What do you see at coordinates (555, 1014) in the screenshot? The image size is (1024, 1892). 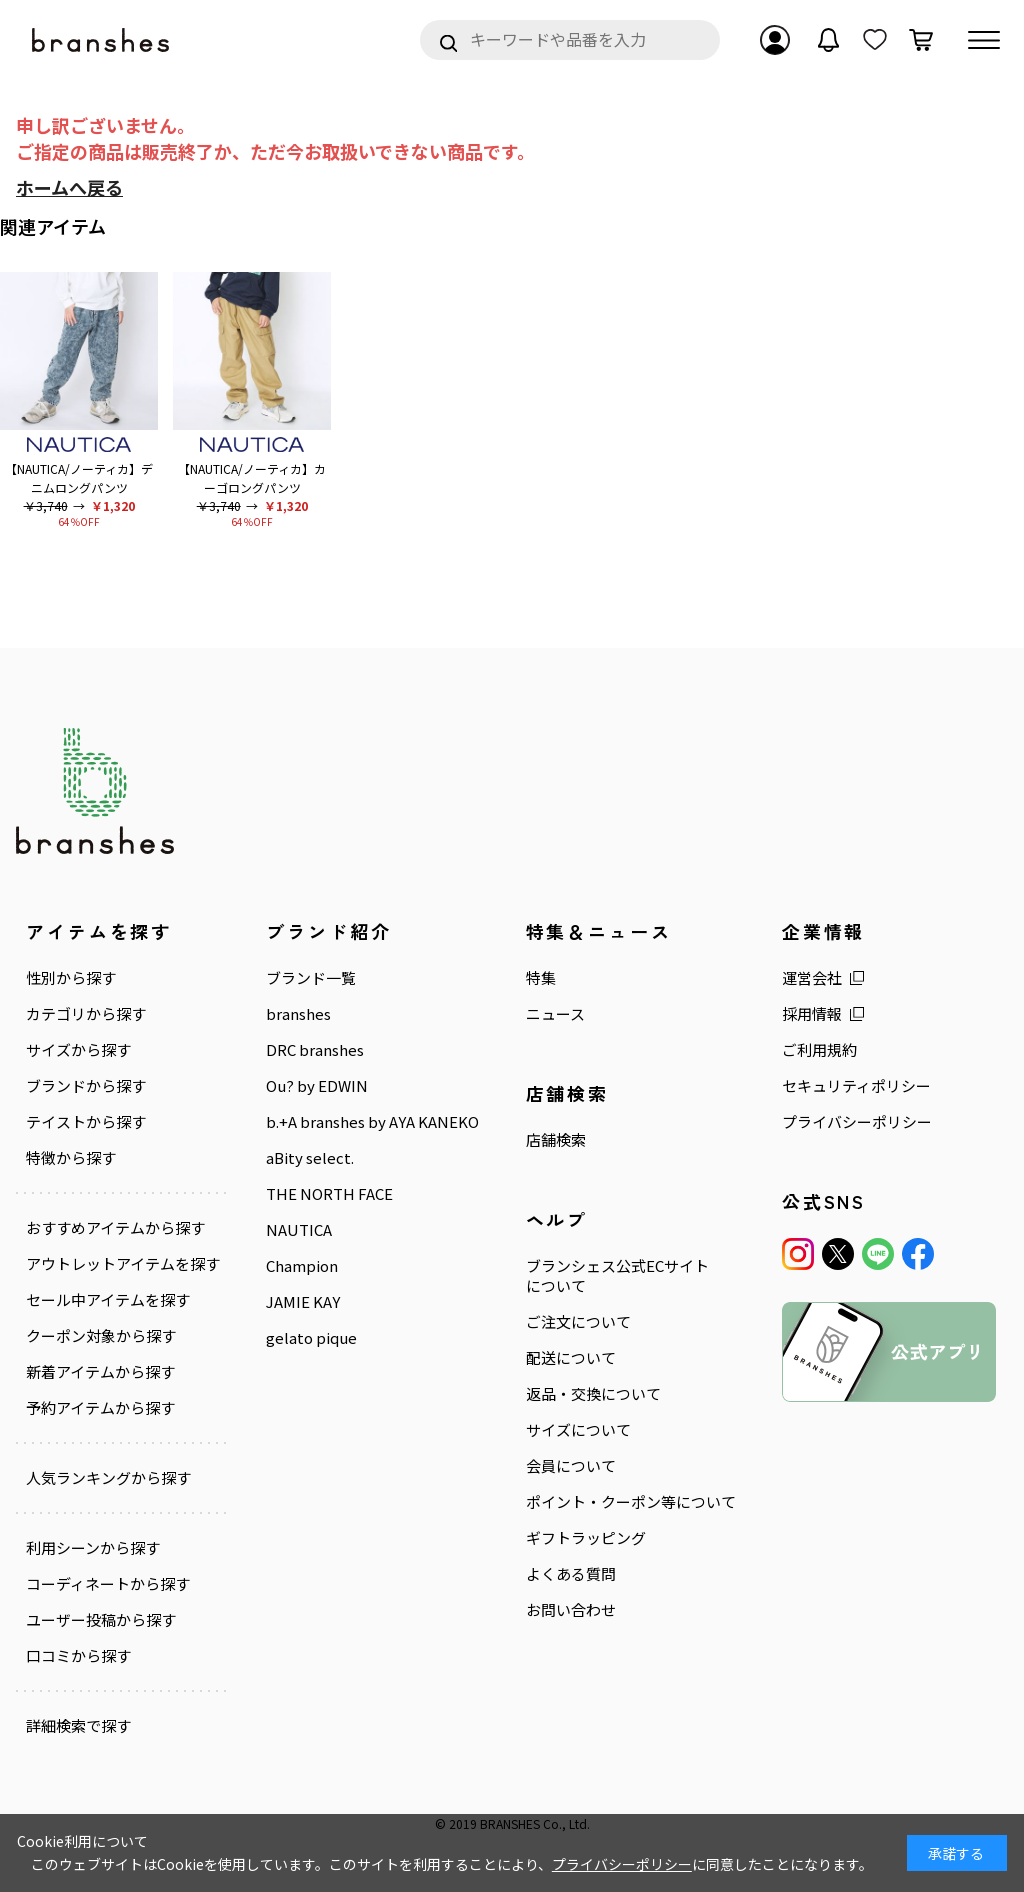 I see `ニュース` at bounding box center [555, 1014].